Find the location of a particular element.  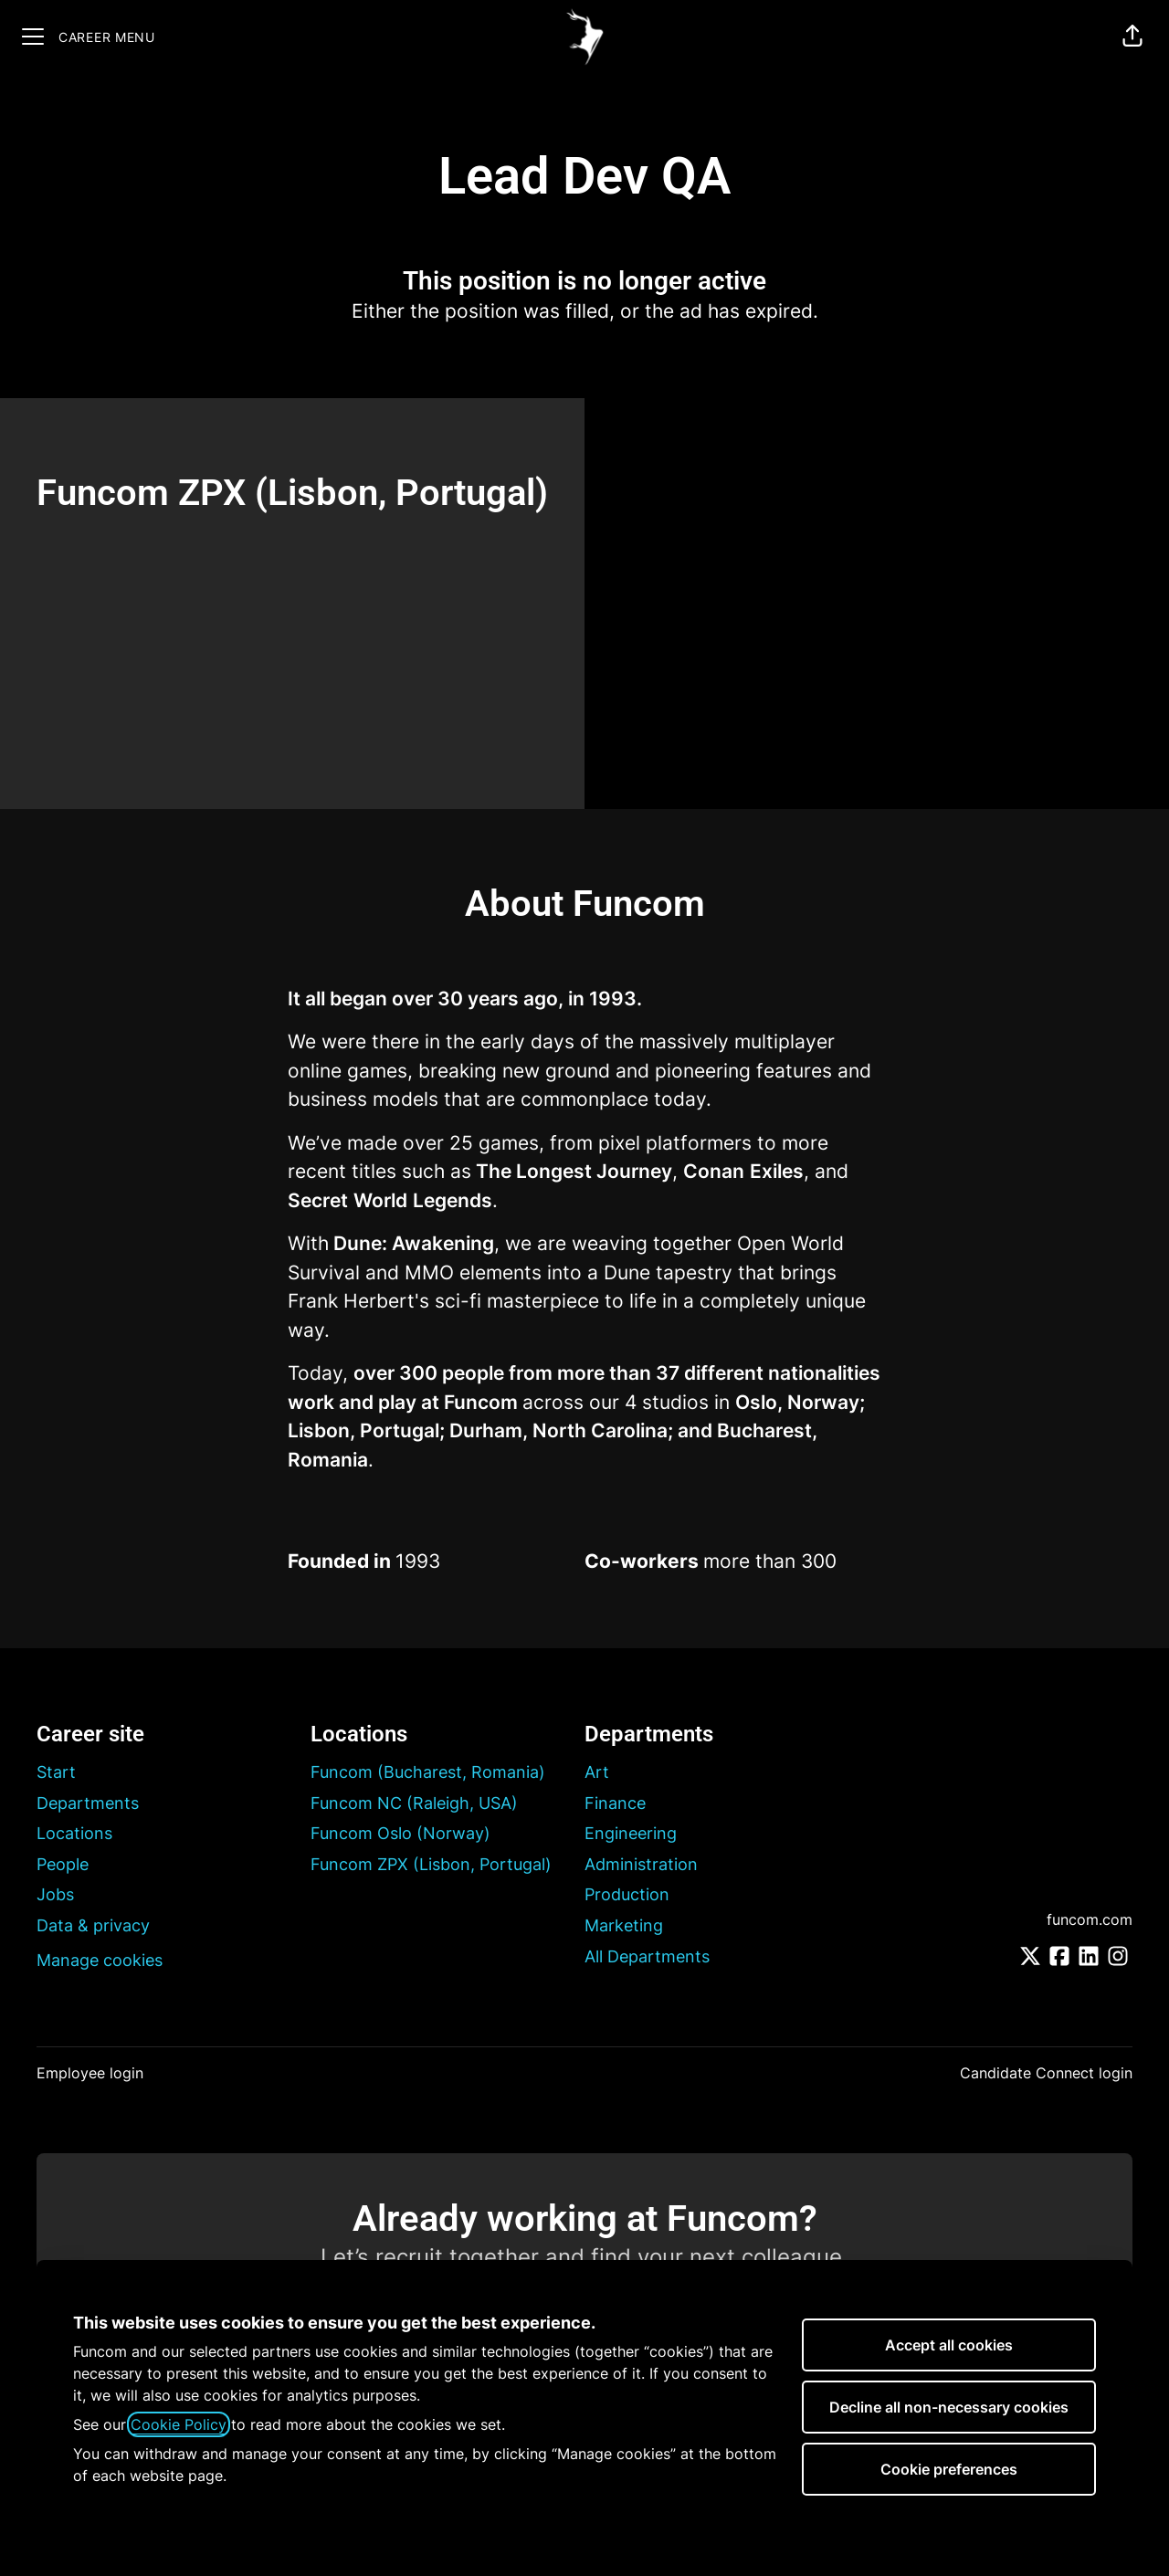

[button] is located at coordinates (1132, 36).